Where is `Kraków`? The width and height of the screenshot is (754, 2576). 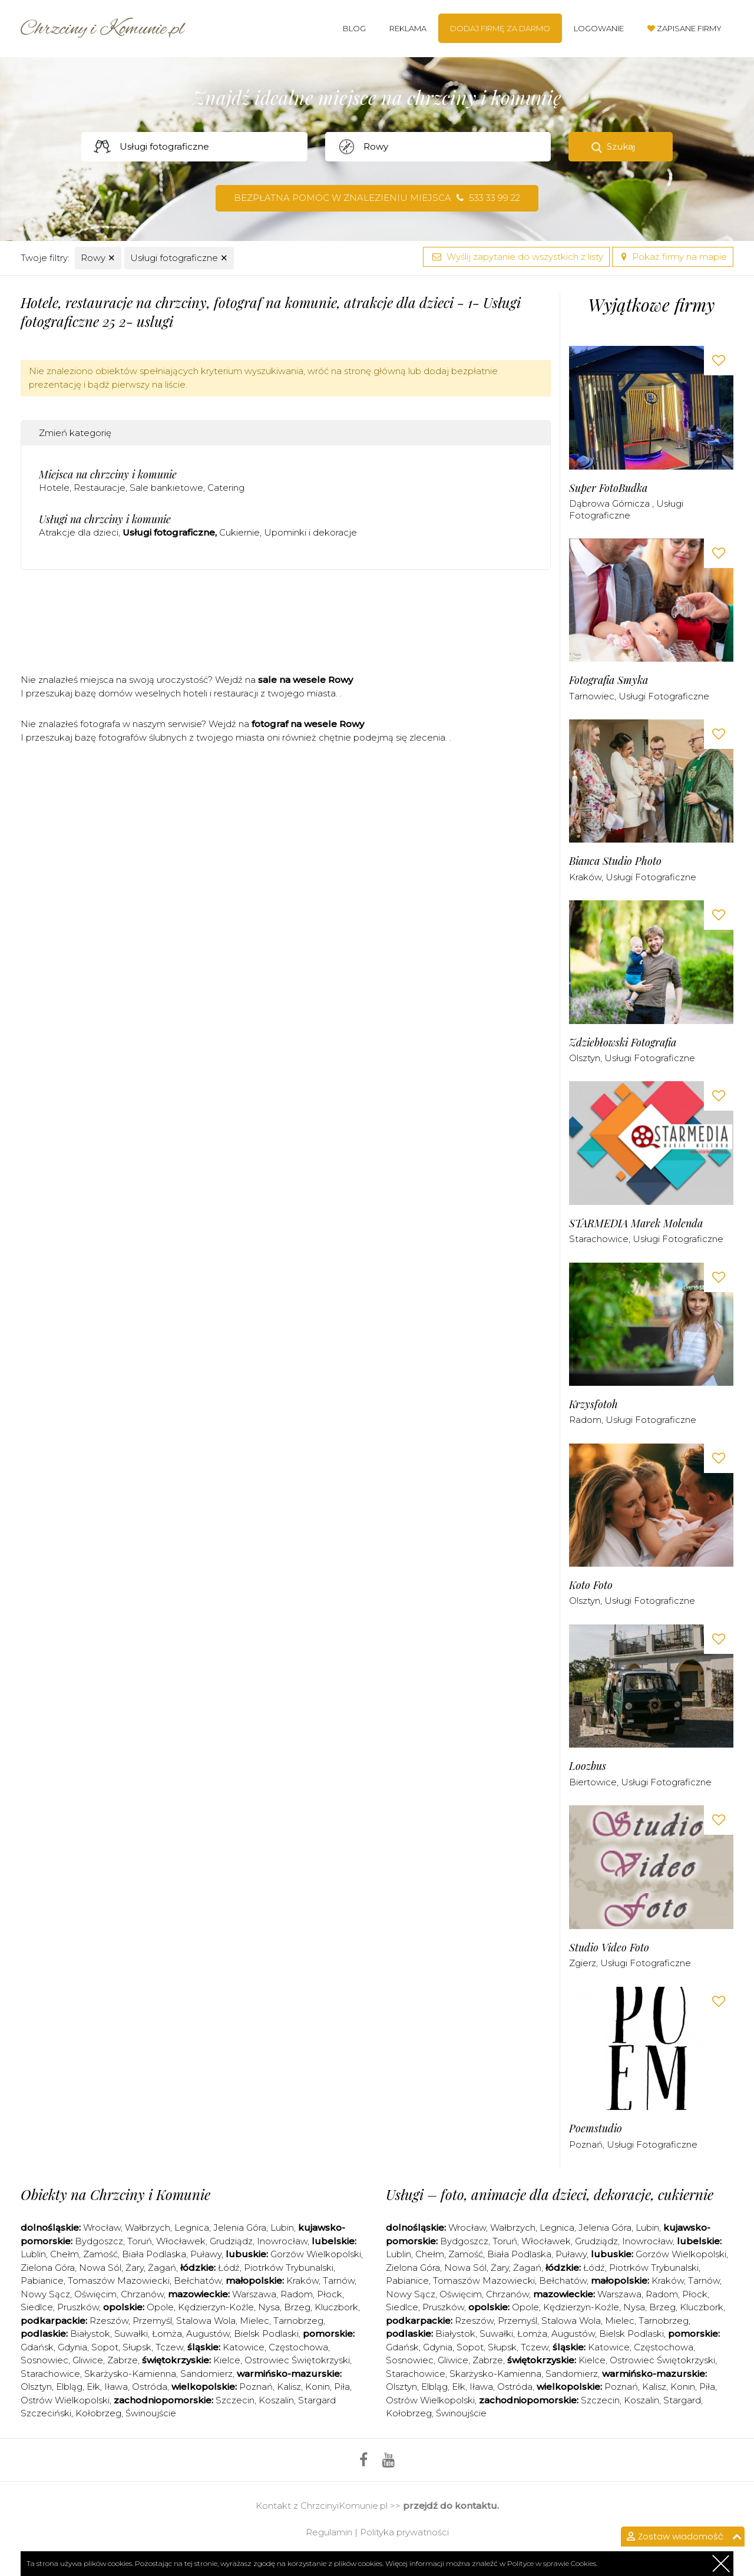
Kraków is located at coordinates (585, 877).